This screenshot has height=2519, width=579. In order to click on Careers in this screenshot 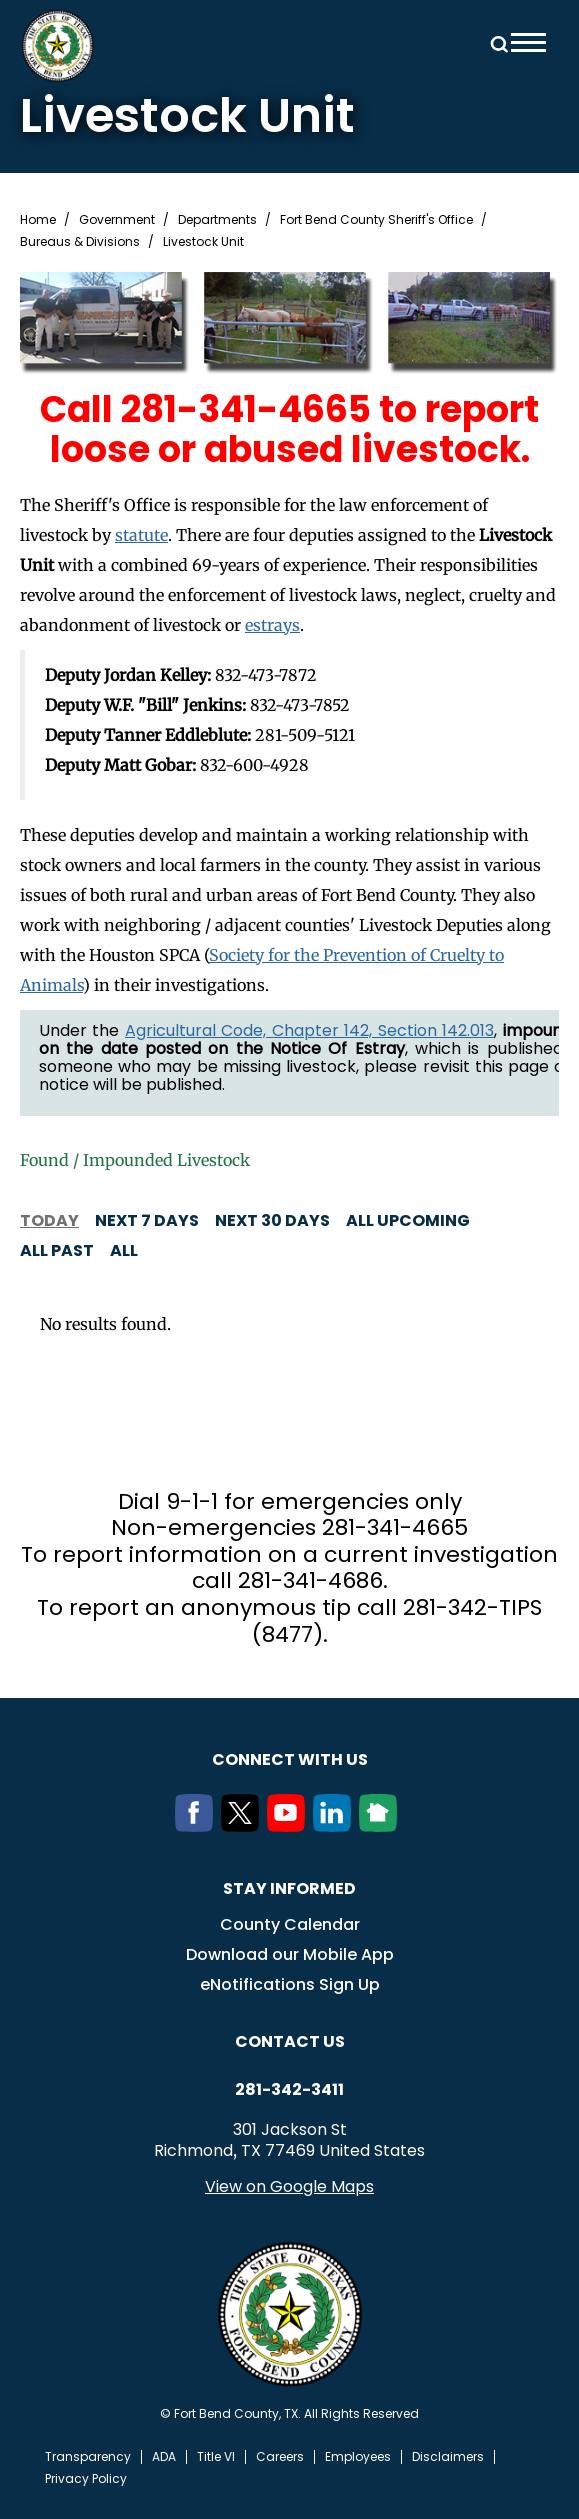, I will do `click(280, 2457)`.